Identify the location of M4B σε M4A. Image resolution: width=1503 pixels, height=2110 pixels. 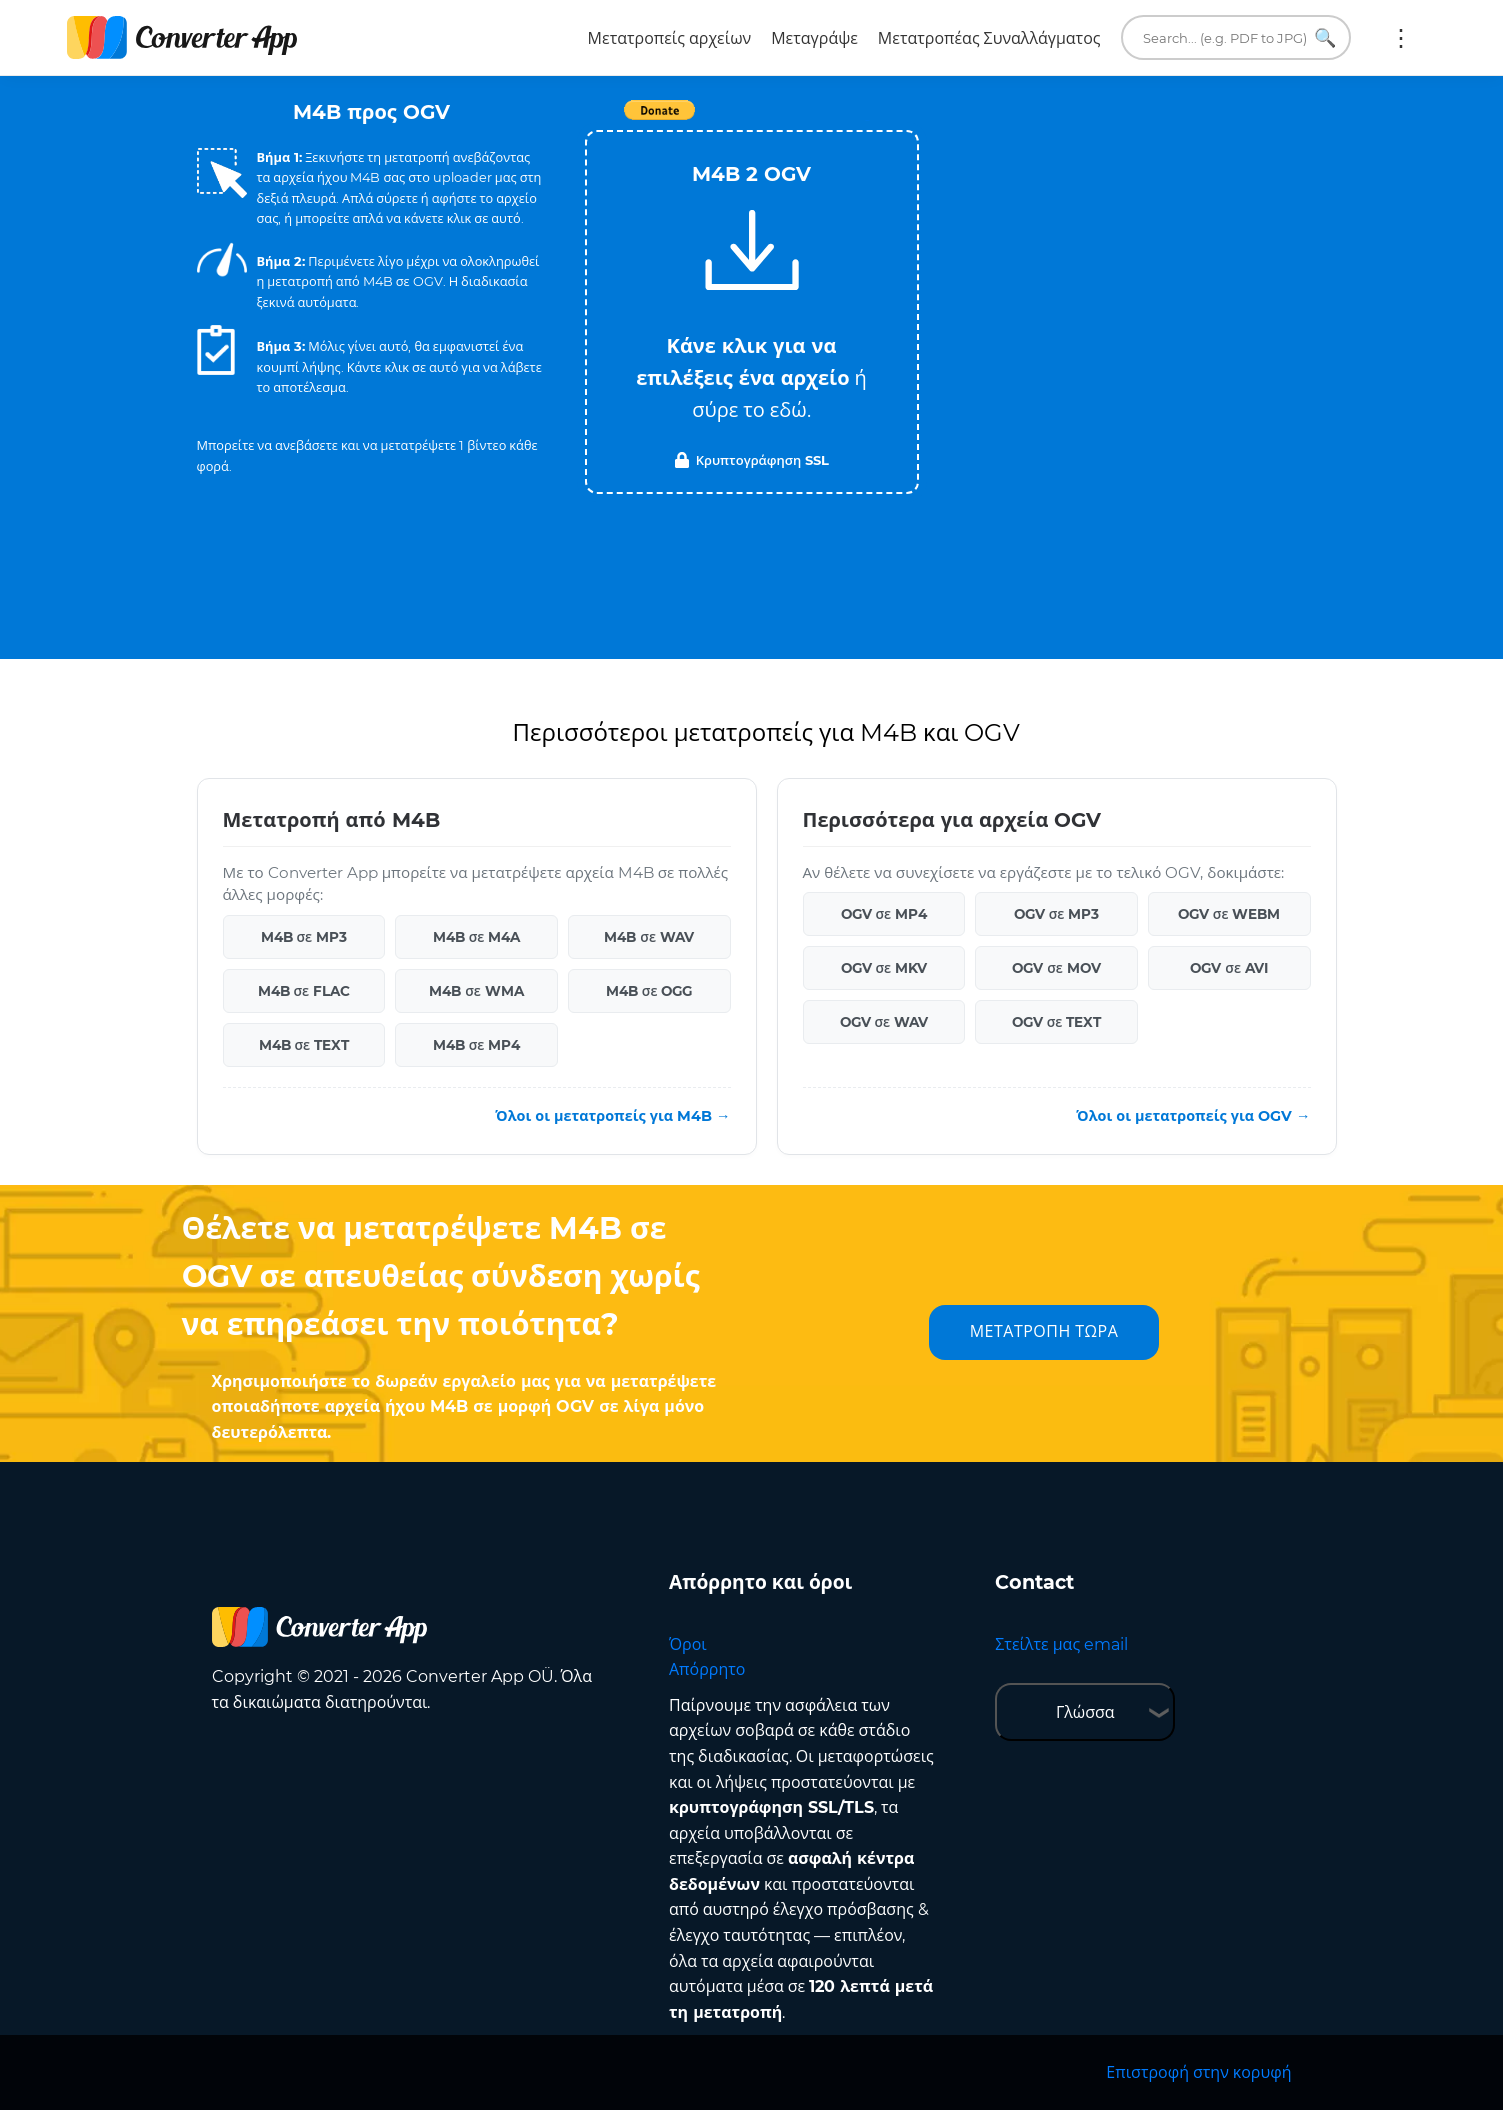
(477, 937).